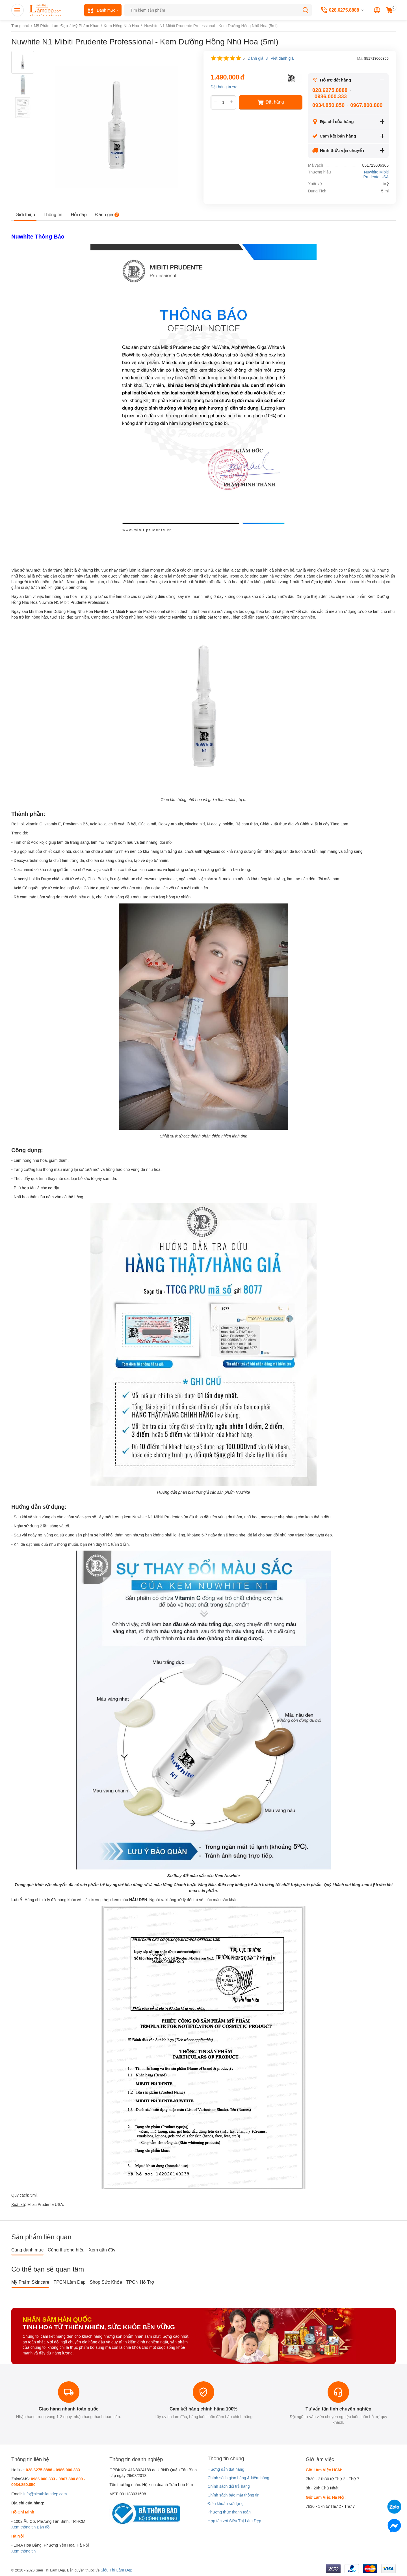 The width and height of the screenshot is (407, 2576). What do you see at coordinates (225, 2503) in the screenshot?
I see `Điều khoản sử dụng` at bounding box center [225, 2503].